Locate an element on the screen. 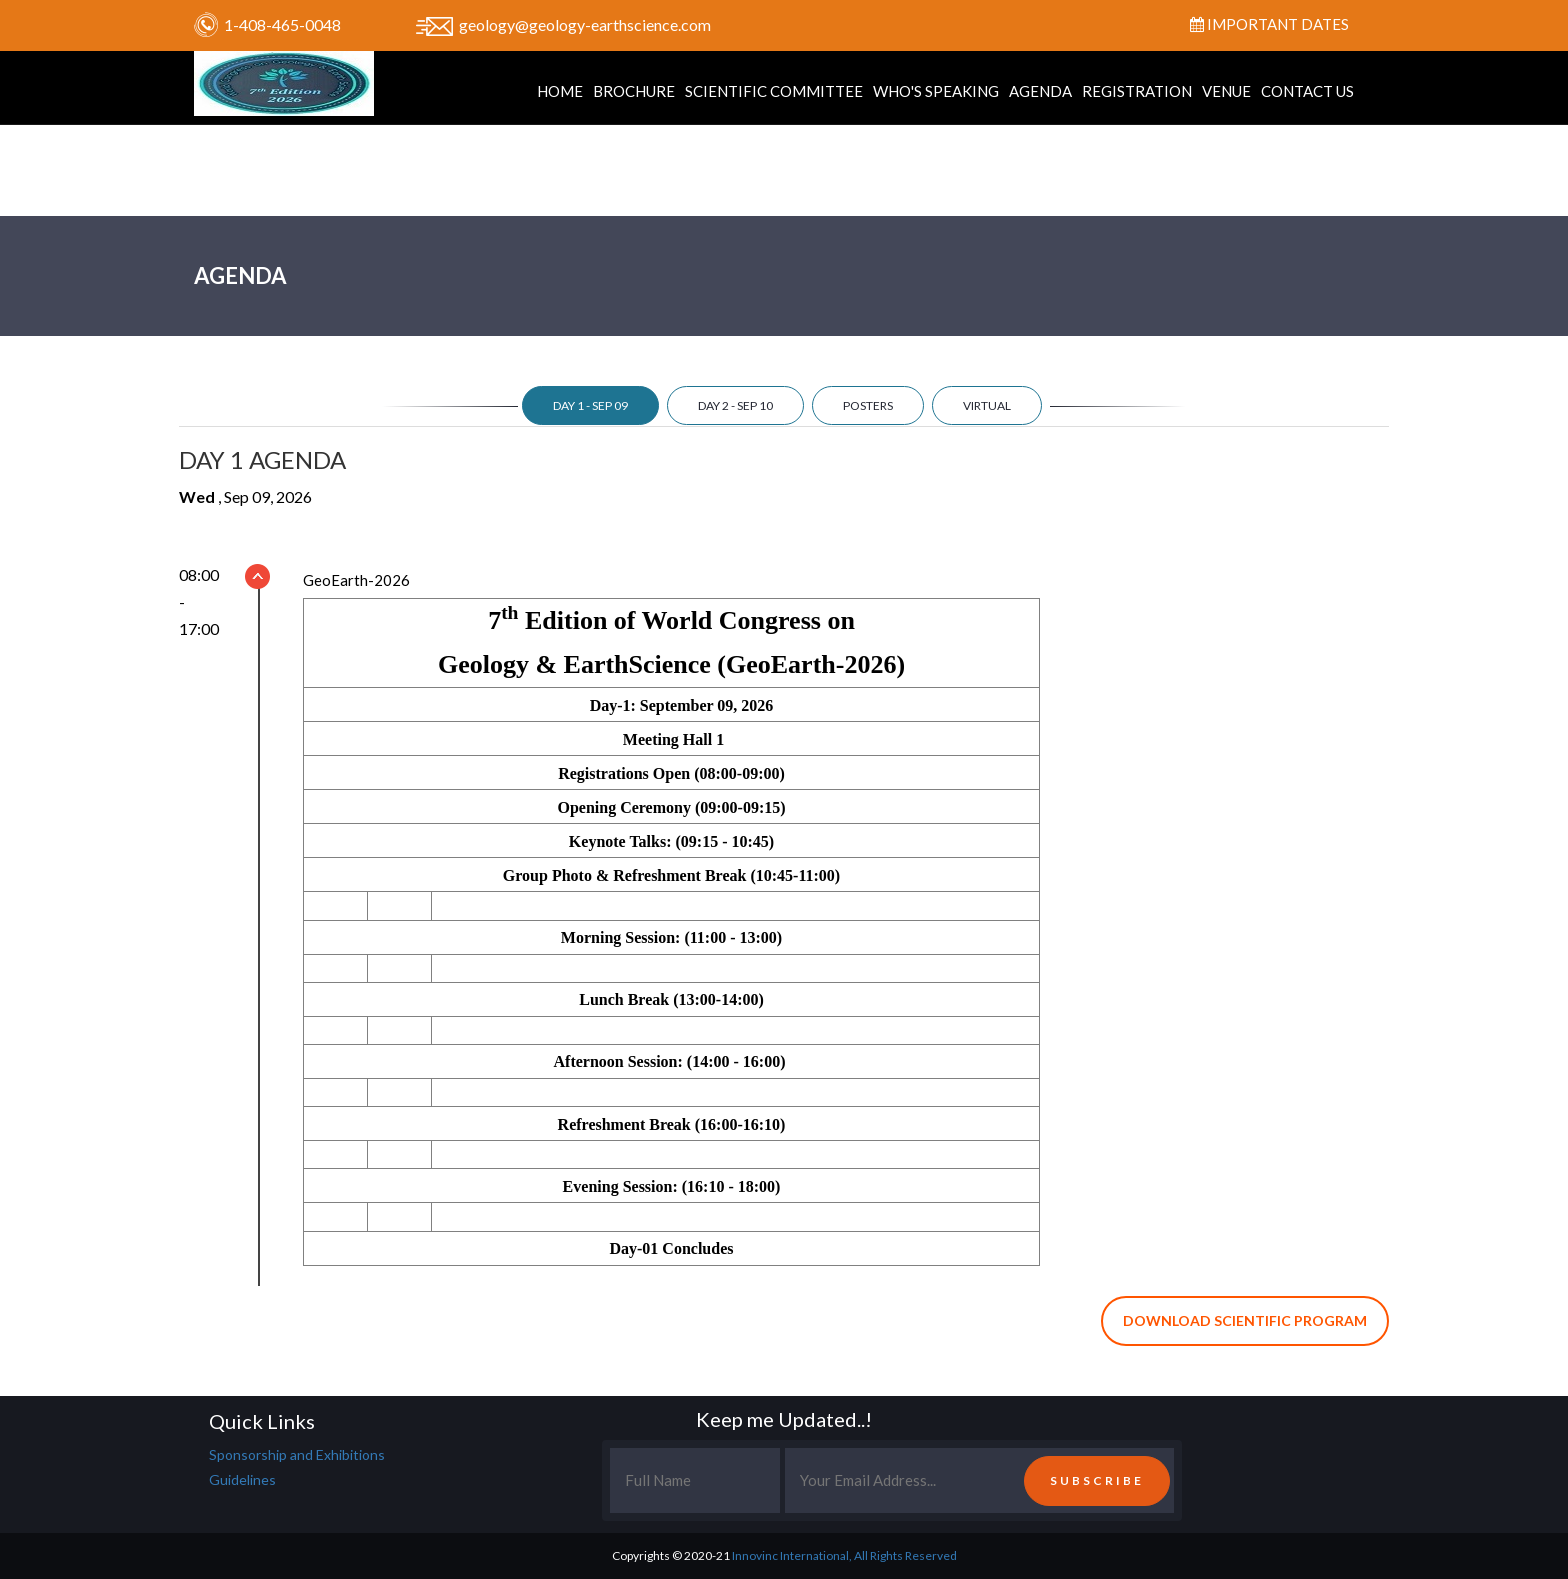 The height and width of the screenshot is (1579, 1568). Virtual [tab] is located at coordinates (987, 405).